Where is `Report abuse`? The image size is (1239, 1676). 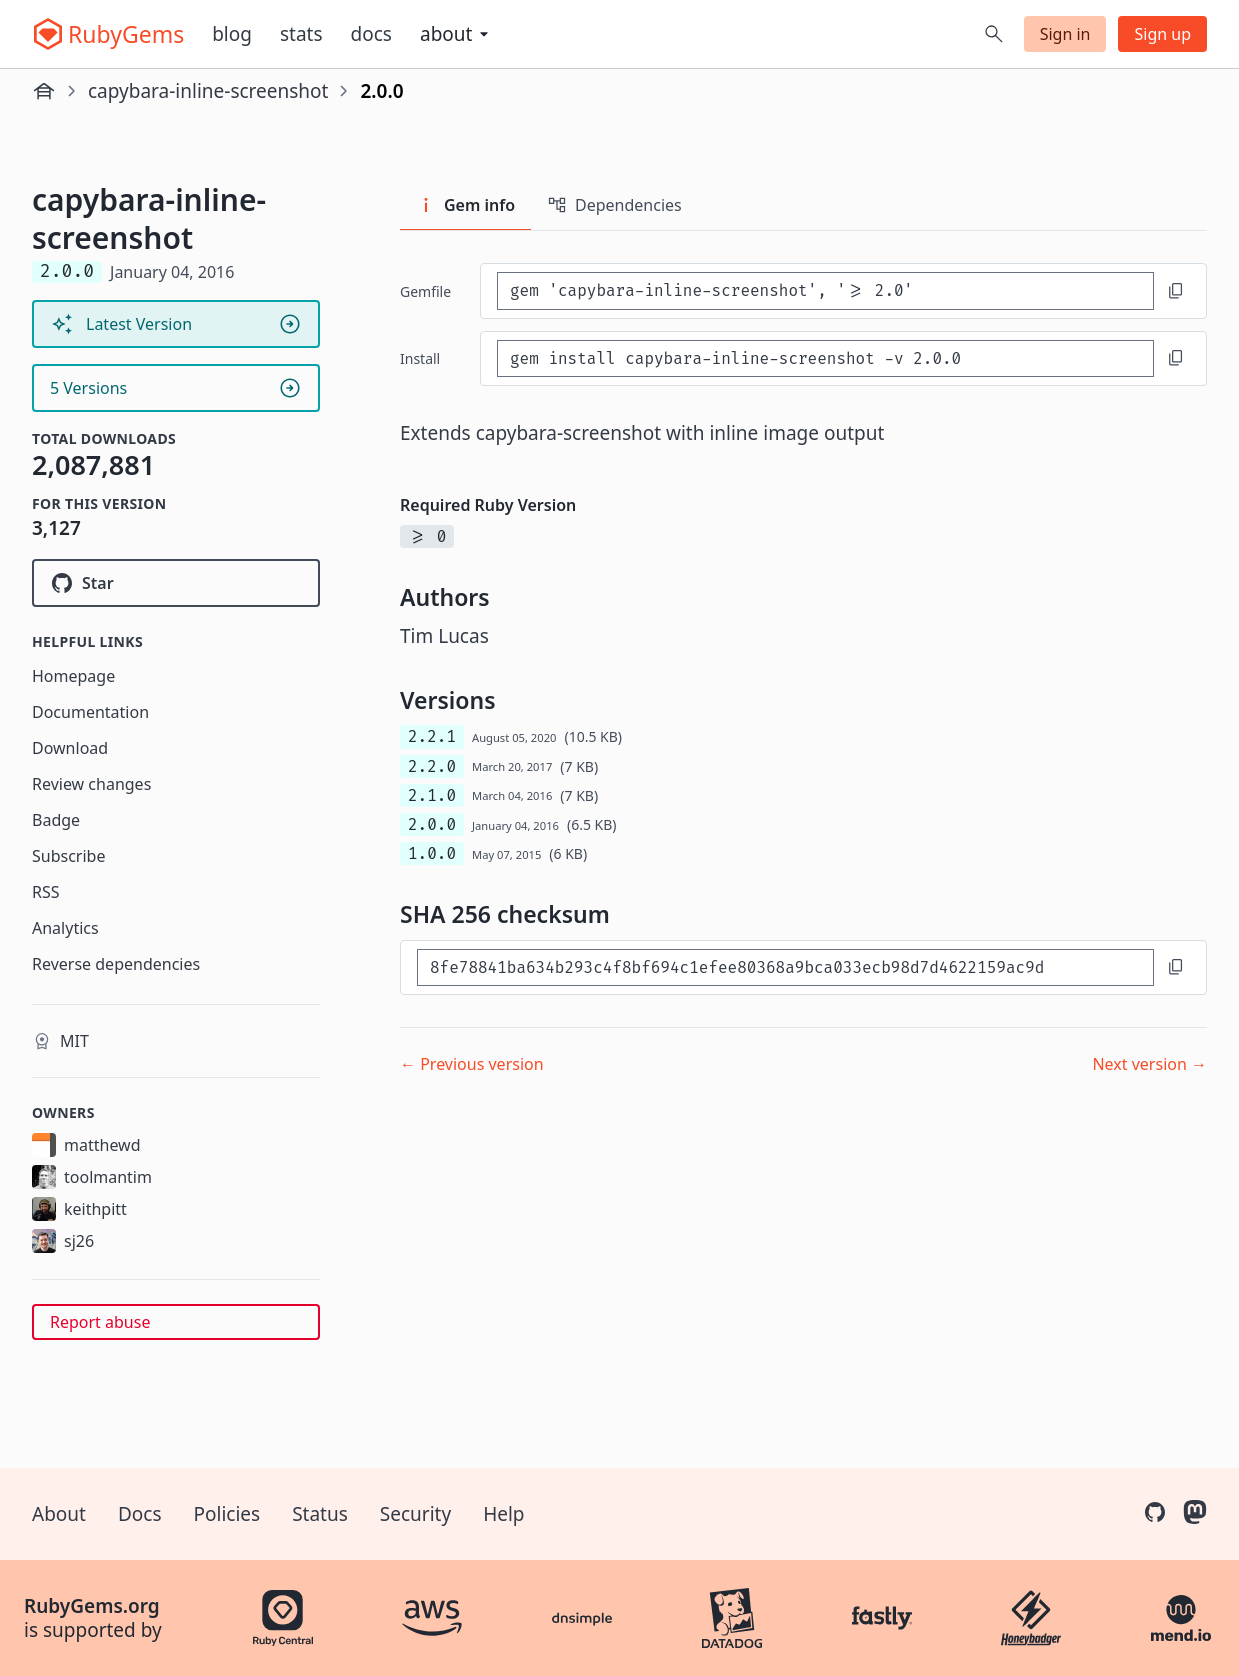
Report abuse is located at coordinates (100, 1322).